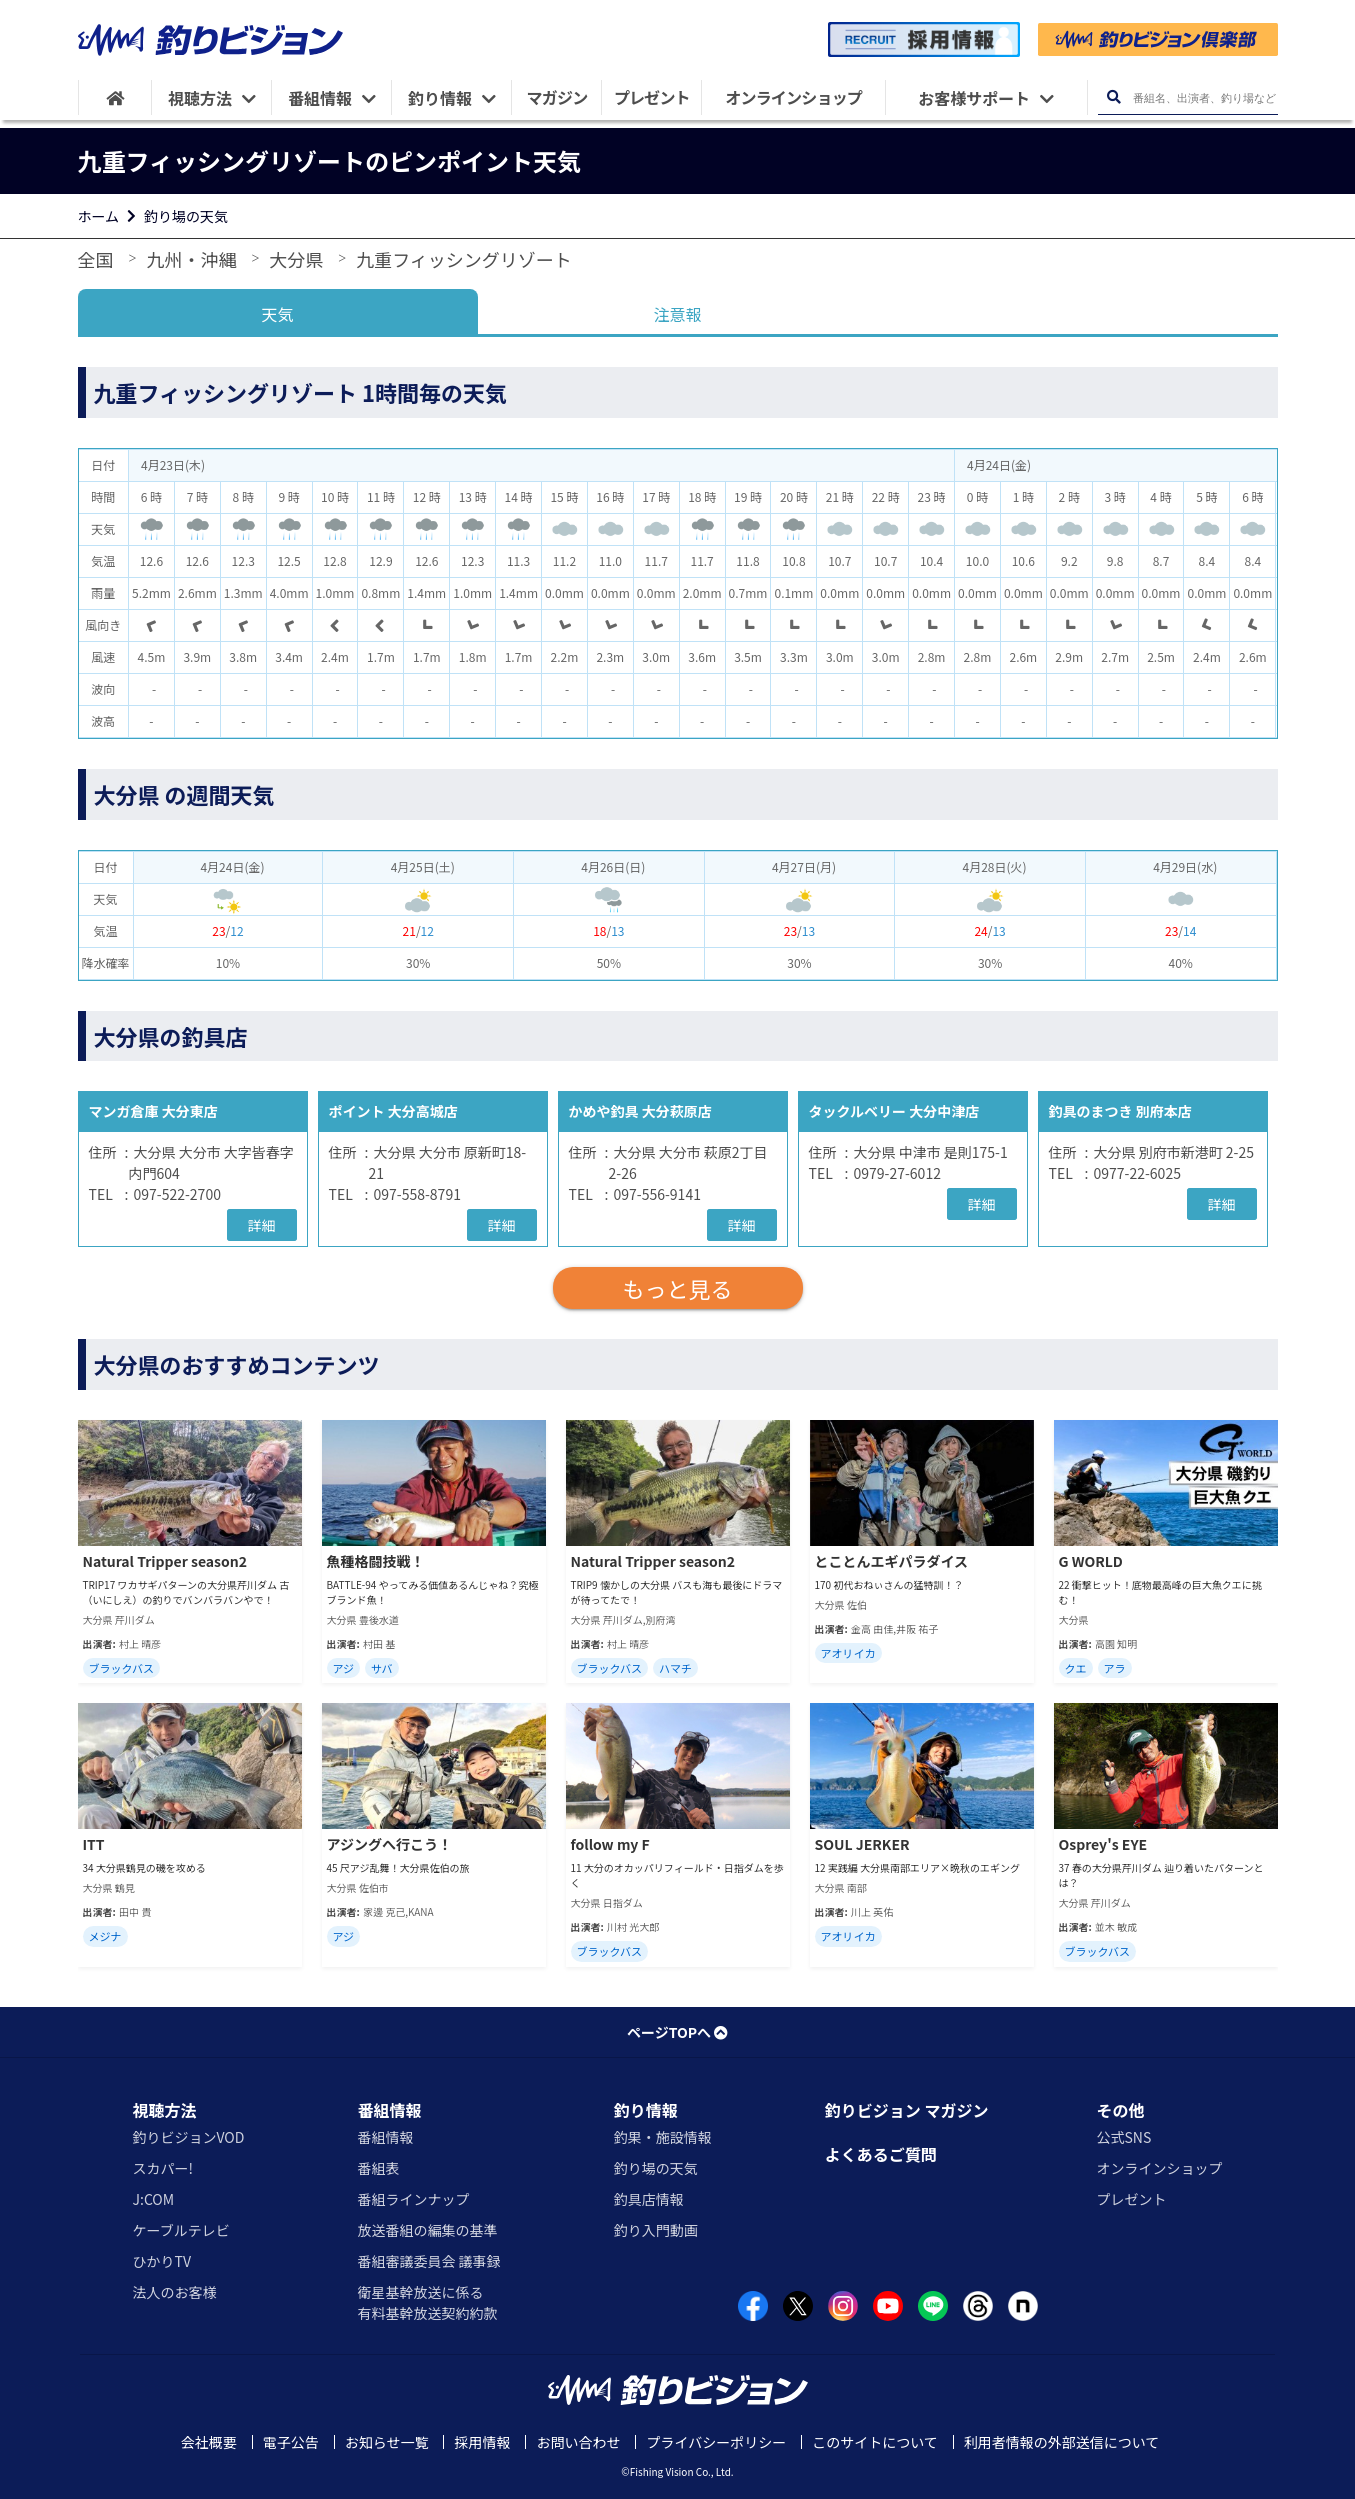 The width and height of the screenshot is (1355, 2499). What do you see at coordinates (389, 2110) in the screenshot?
I see `番組情報` at bounding box center [389, 2110].